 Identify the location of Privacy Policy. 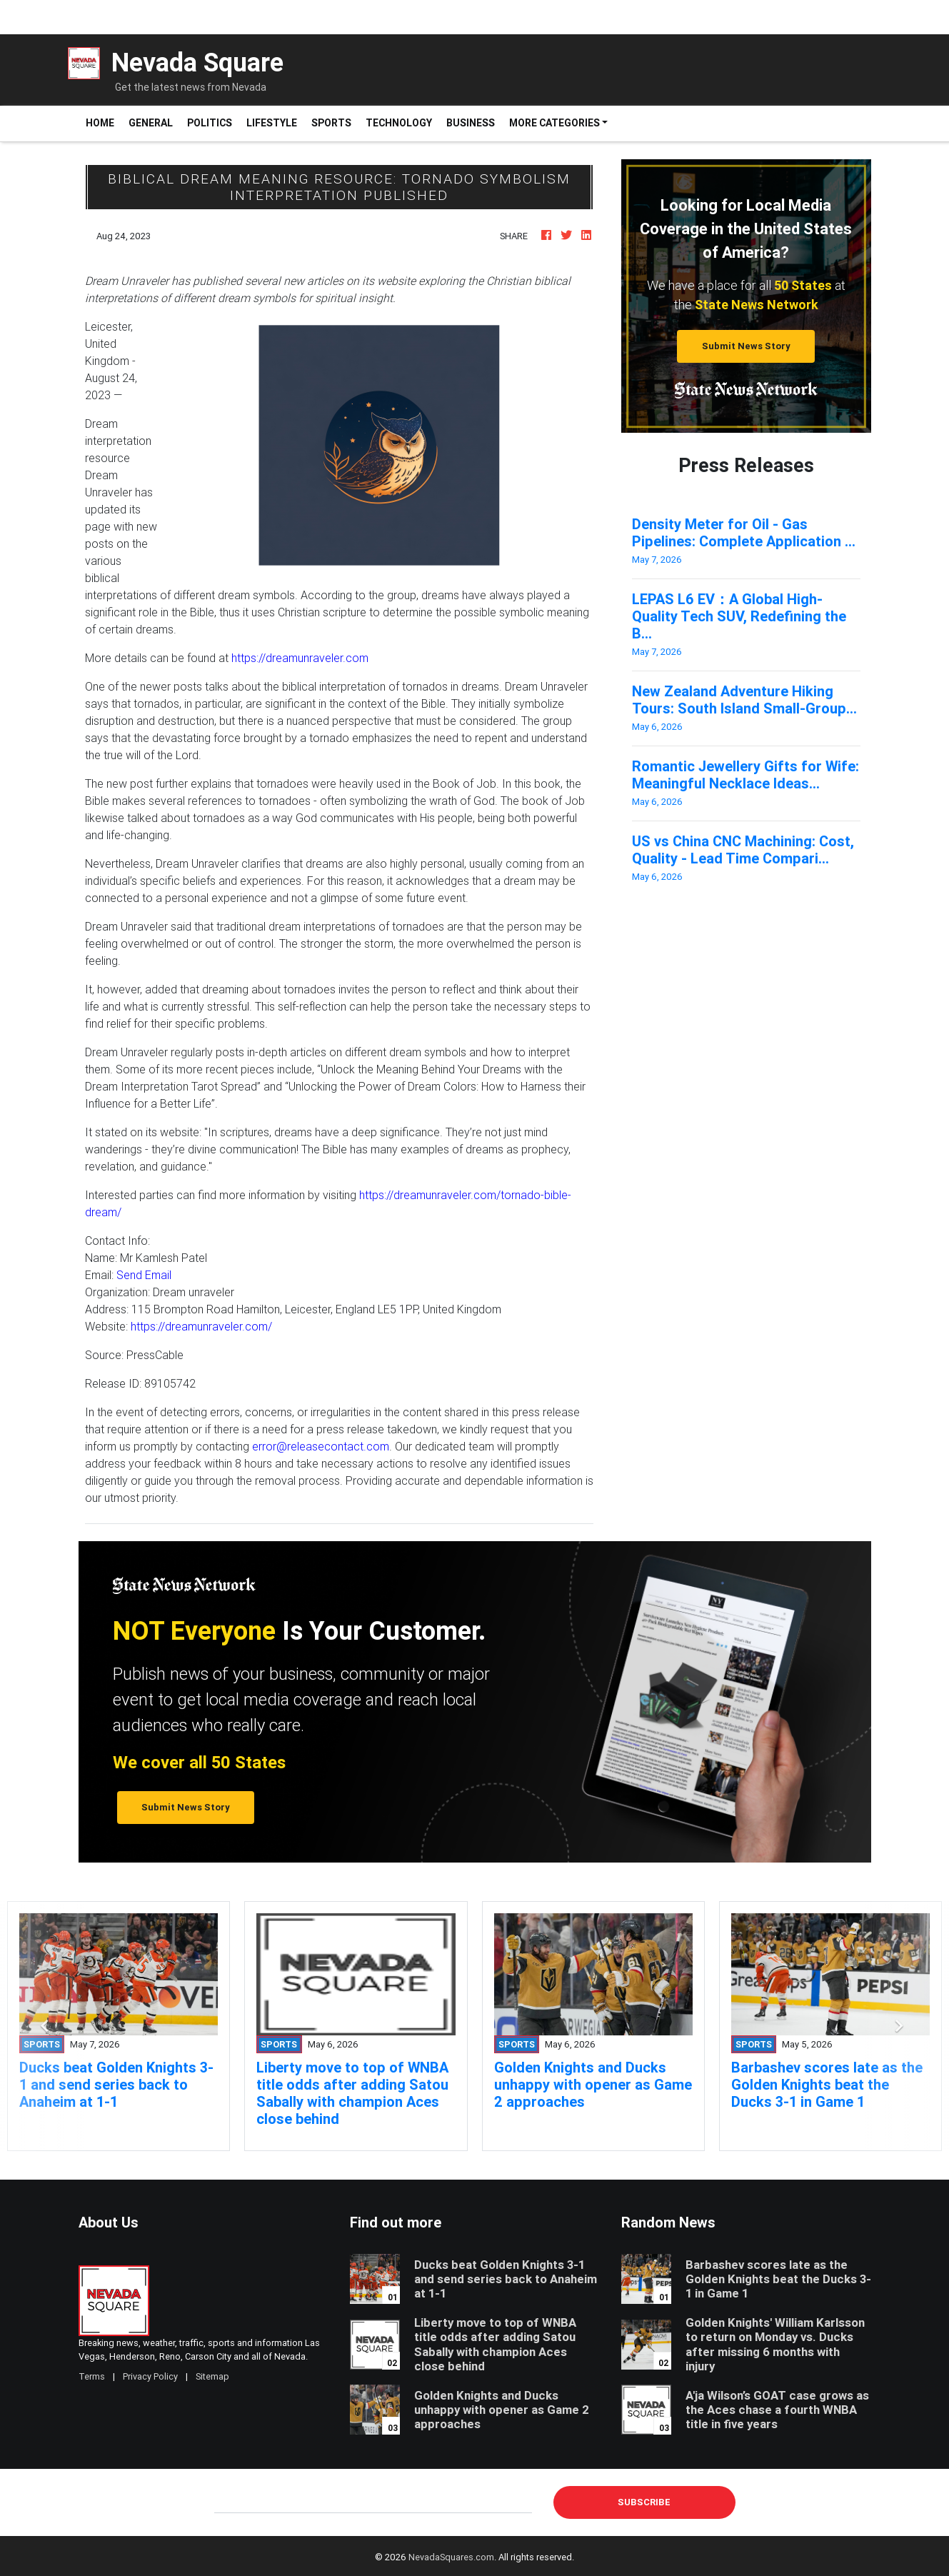
(150, 2376).